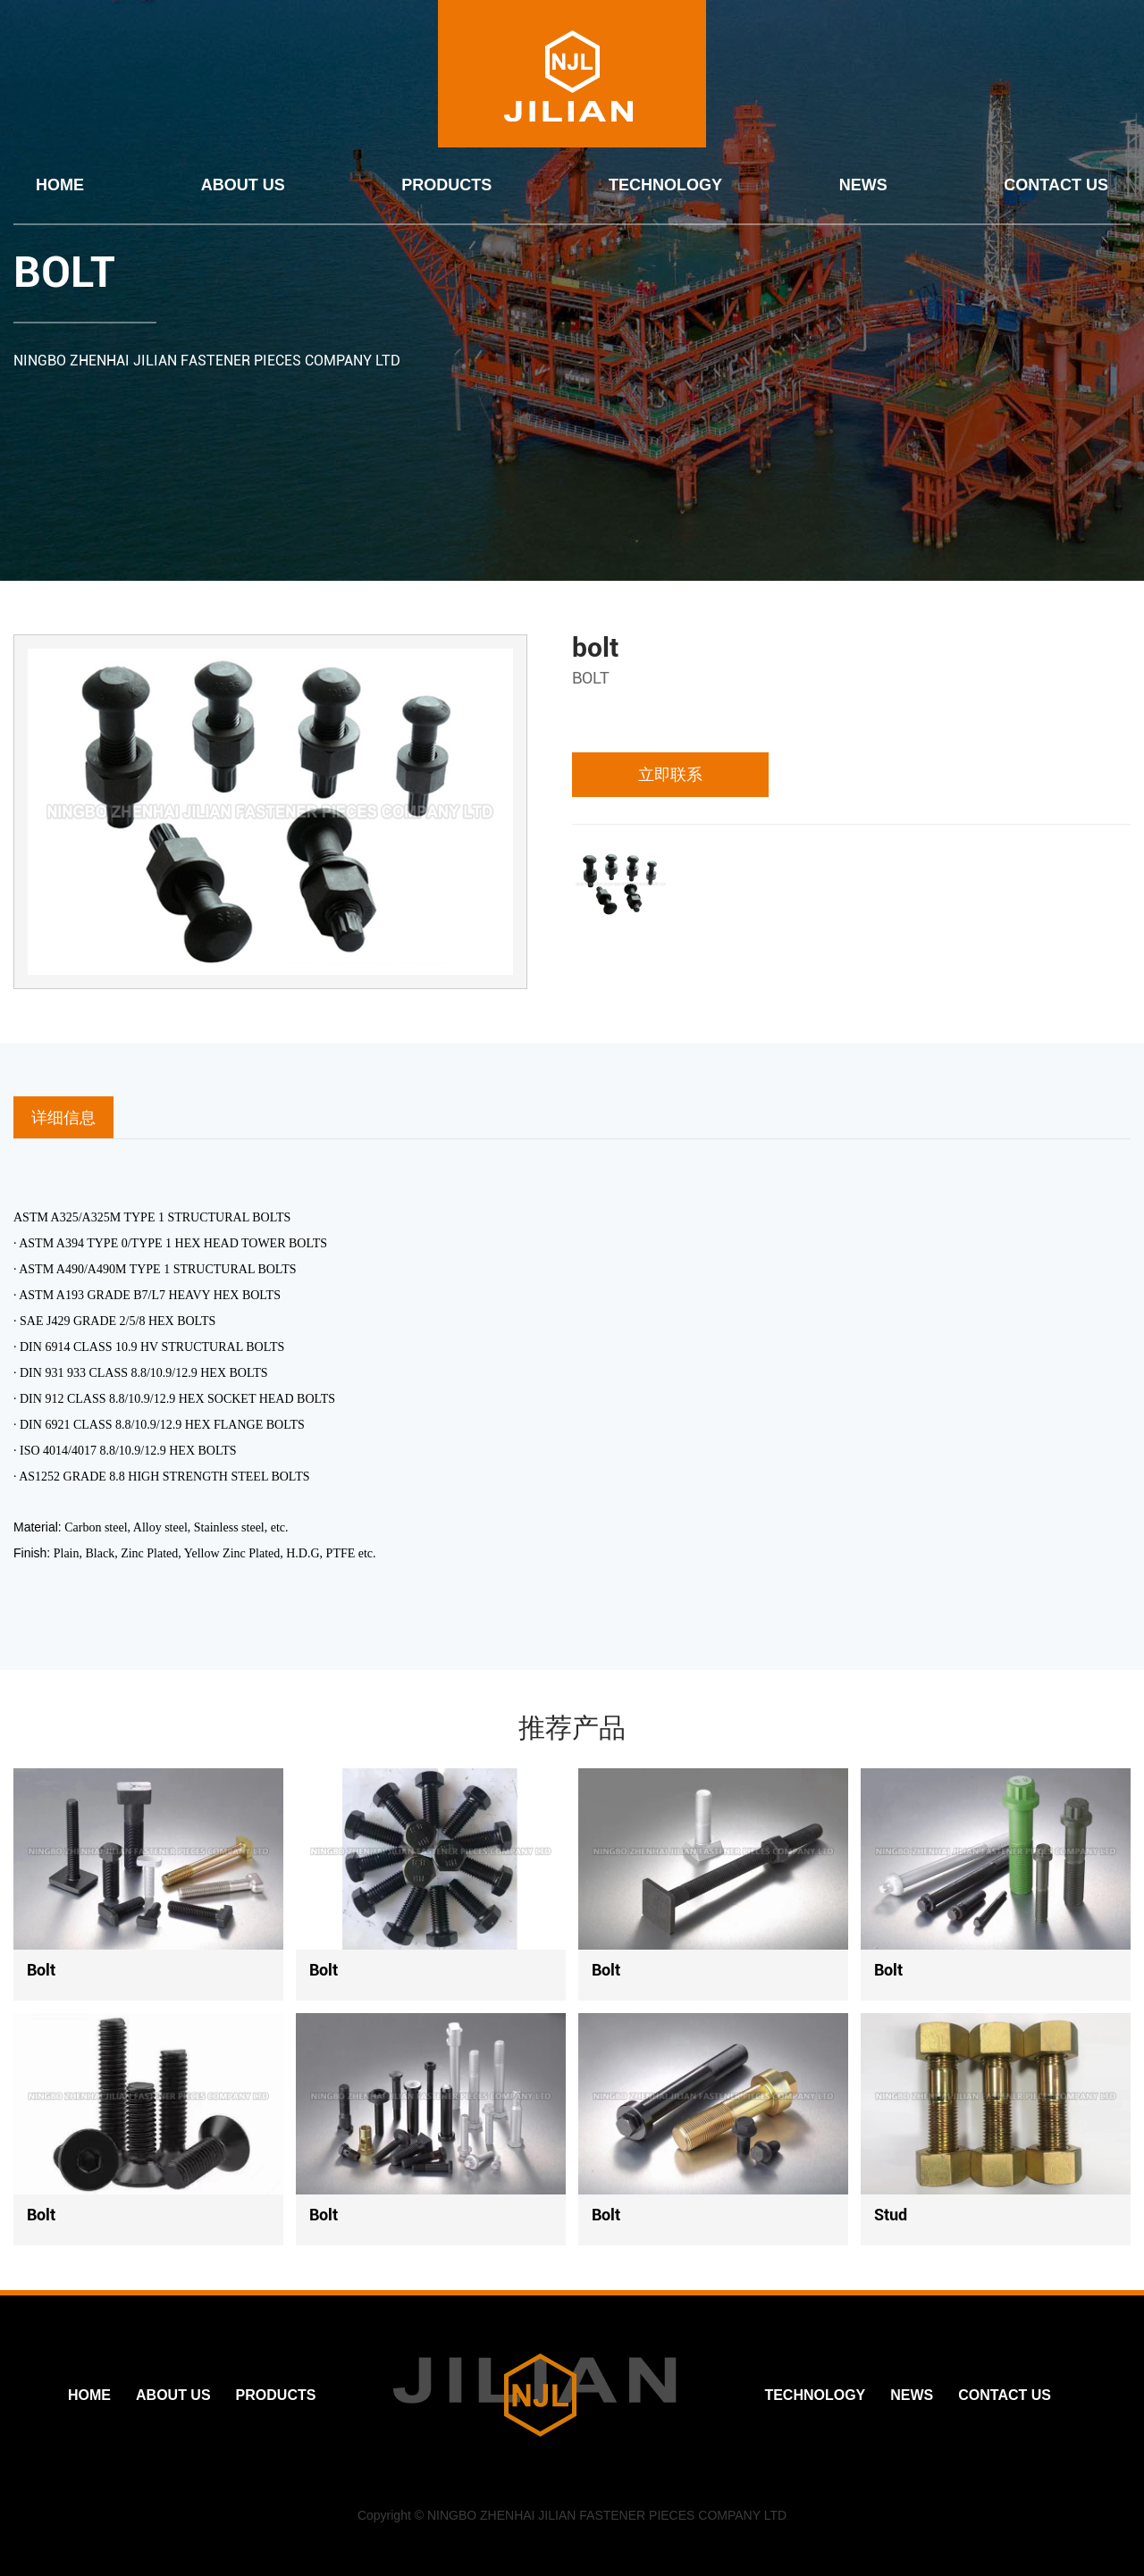 The width and height of the screenshot is (1144, 2576). What do you see at coordinates (665, 185) in the screenshot?
I see `TECHNOLOGY` at bounding box center [665, 185].